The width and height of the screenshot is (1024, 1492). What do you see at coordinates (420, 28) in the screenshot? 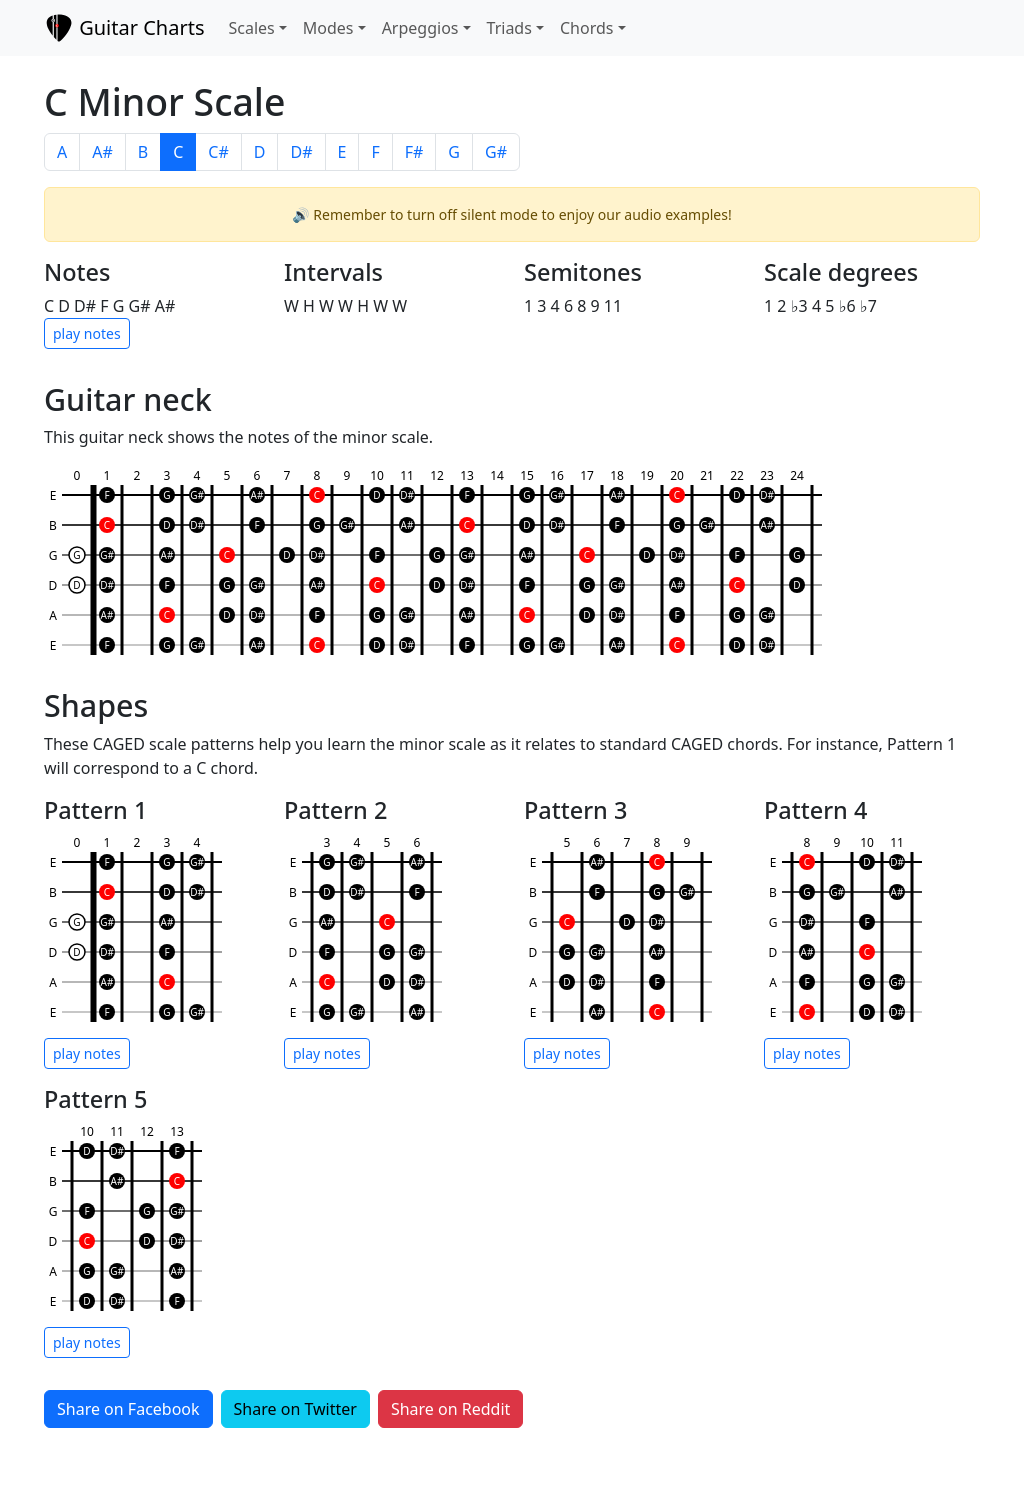
I see `Arpeggios [button]` at bounding box center [420, 28].